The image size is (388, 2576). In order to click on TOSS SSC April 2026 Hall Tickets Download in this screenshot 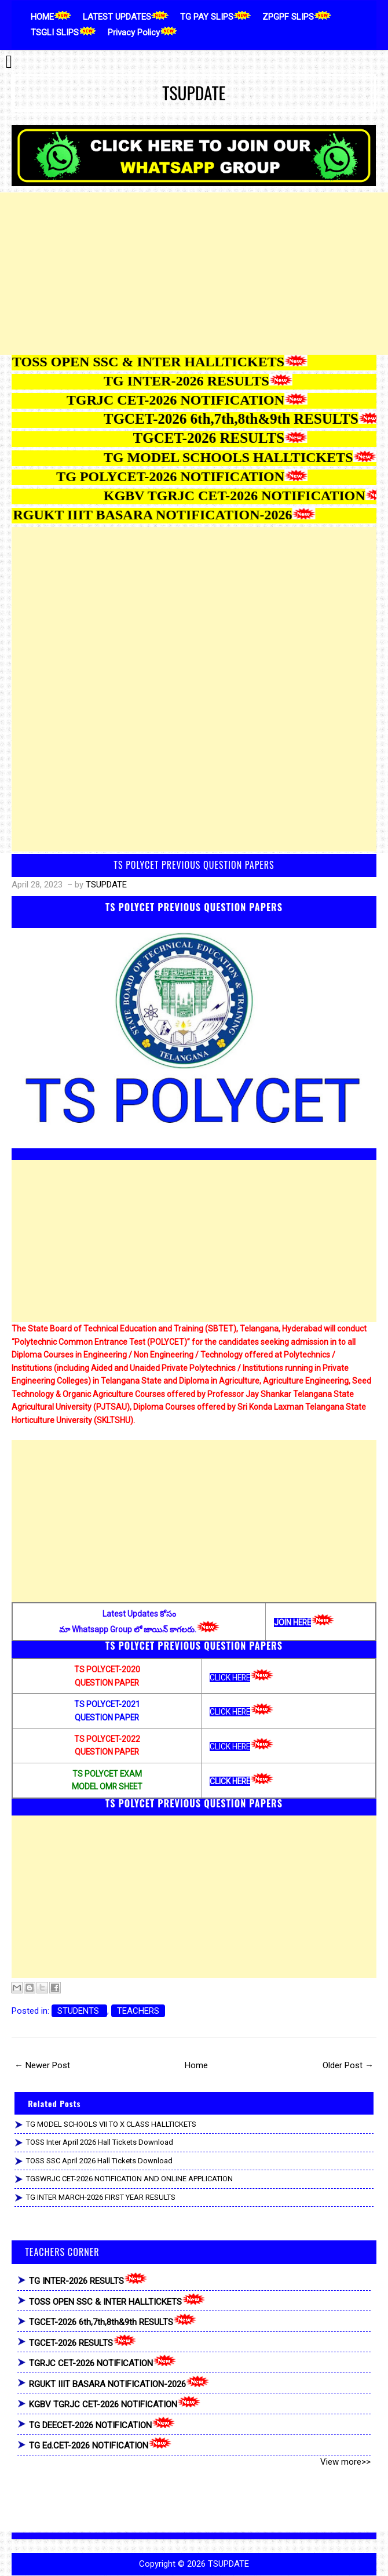, I will do `click(99, 2160)`.